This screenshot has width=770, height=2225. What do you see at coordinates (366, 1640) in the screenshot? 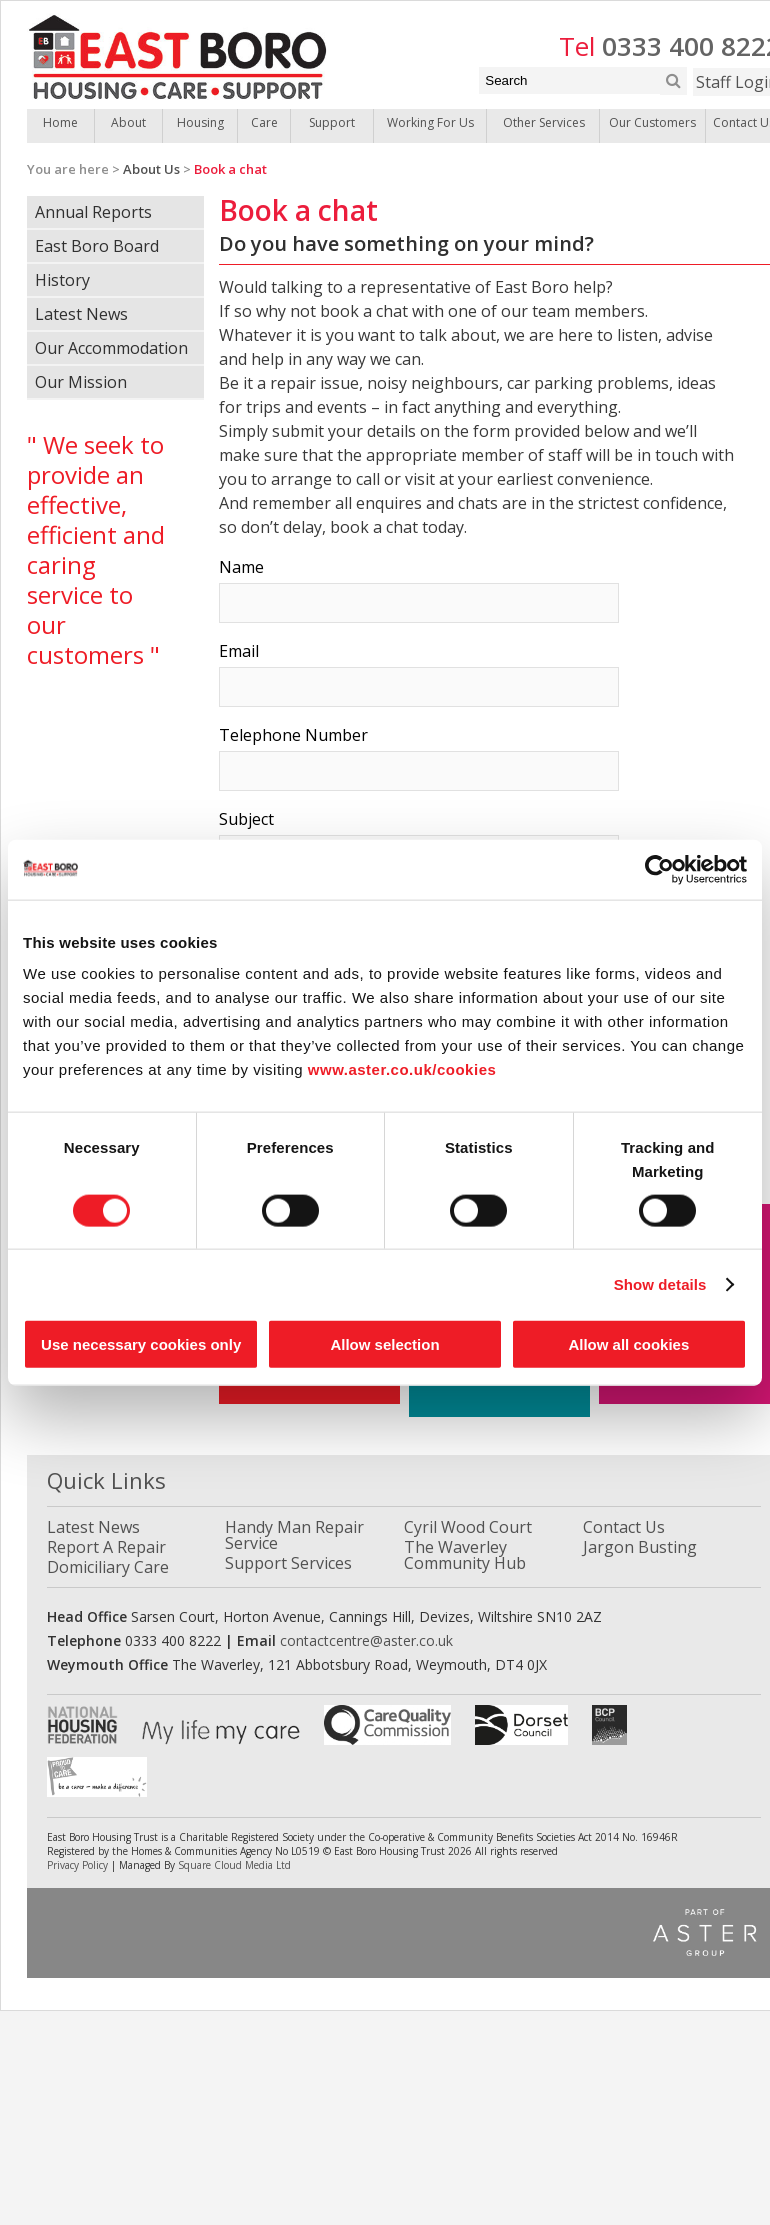
I see `contactcentre@aster.co.uk` at bounding box center [366, 1640].